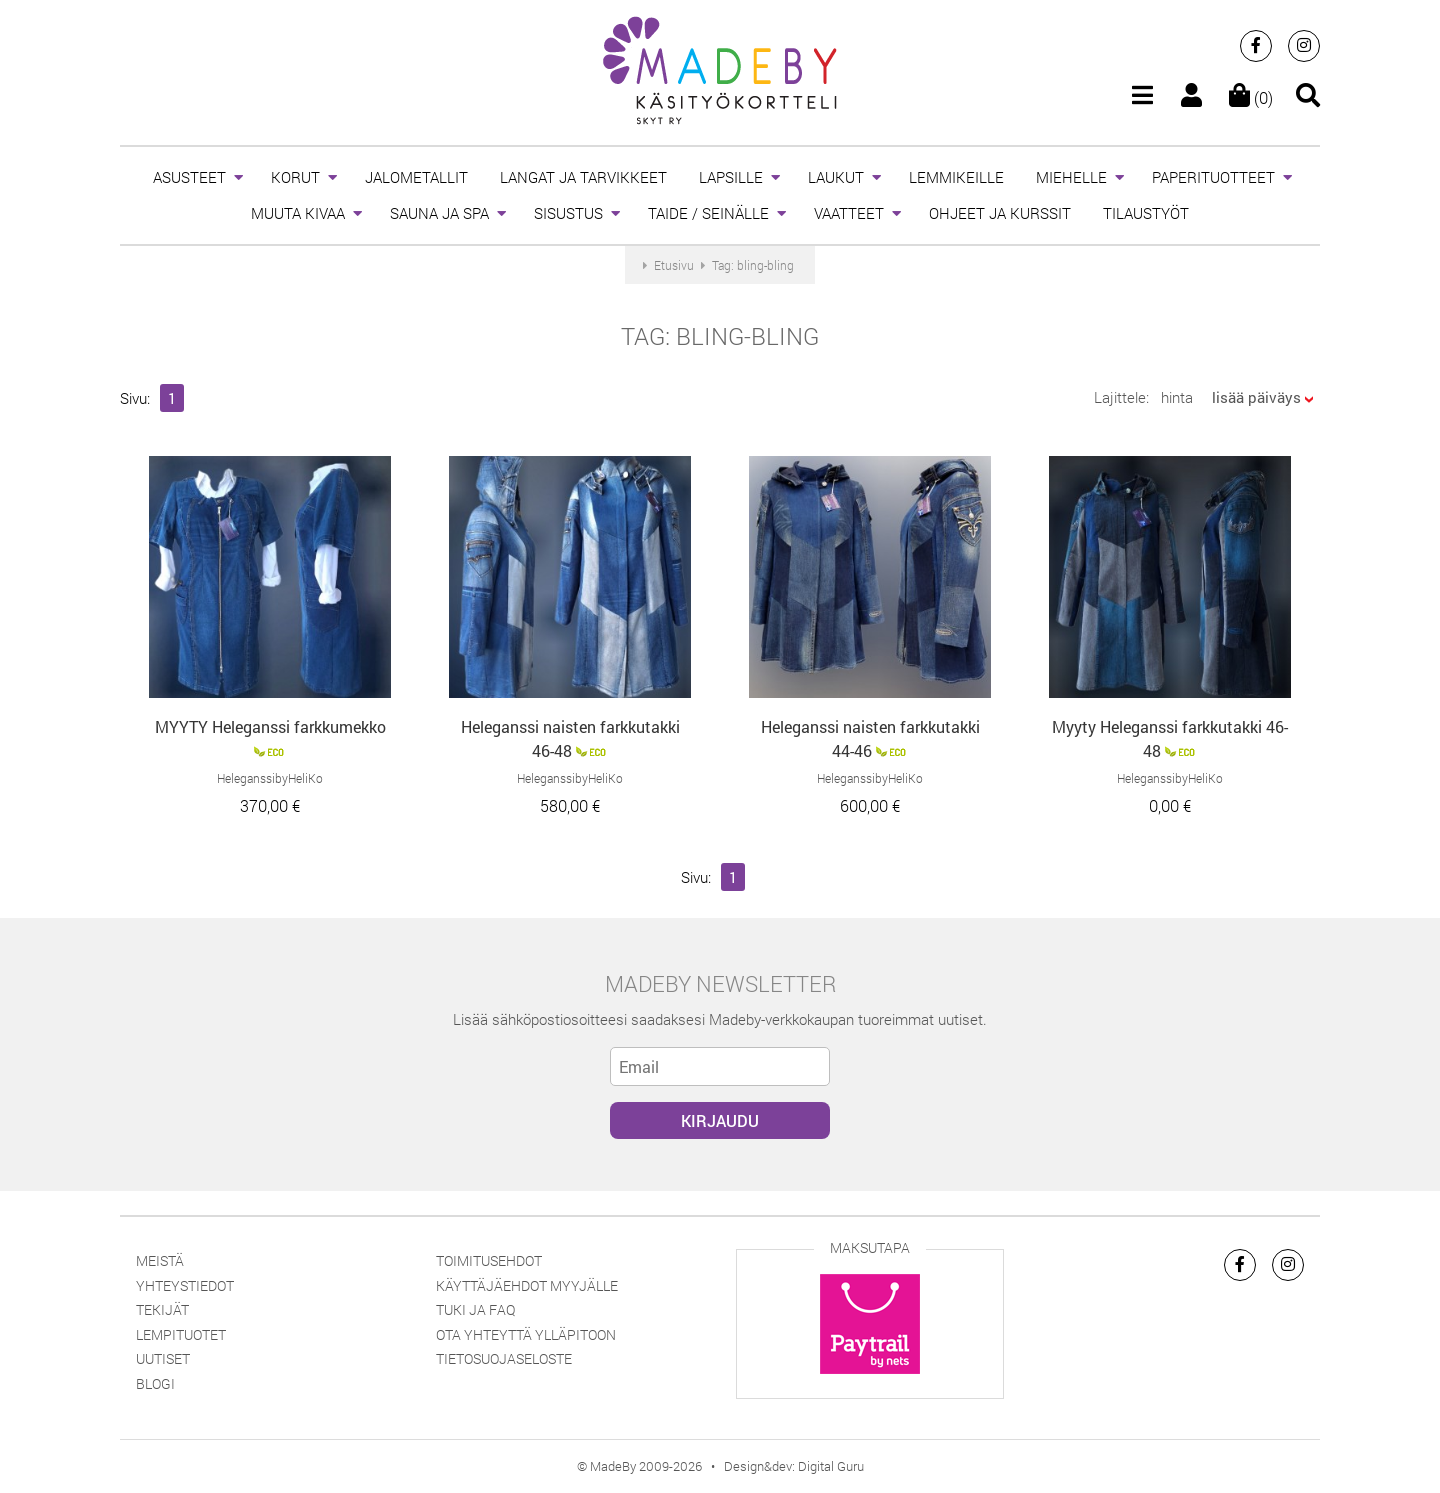  What do you see at coordinates (295, 177) in the screenshot?
I see `KORUT` at bounding box center [295, 177].